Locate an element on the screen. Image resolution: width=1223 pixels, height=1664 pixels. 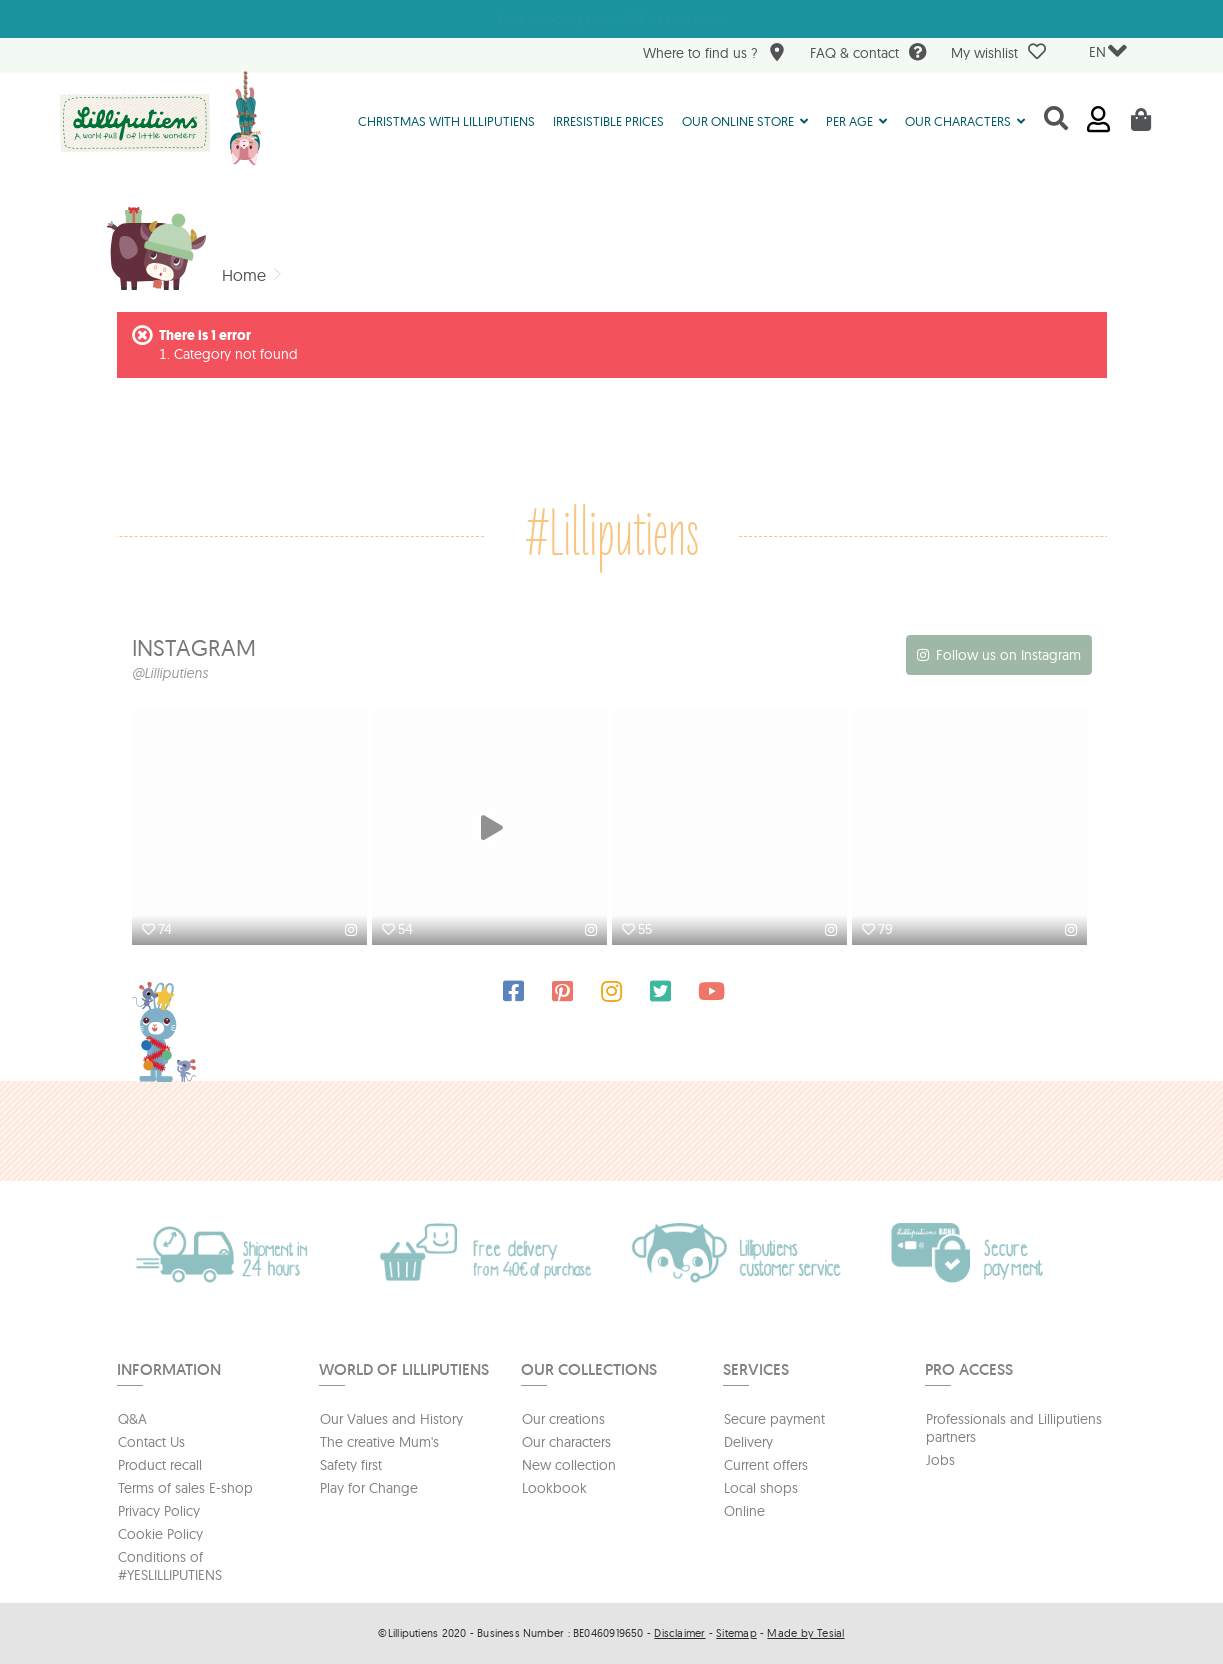
Our characters is located at coordinates (566, 1442).